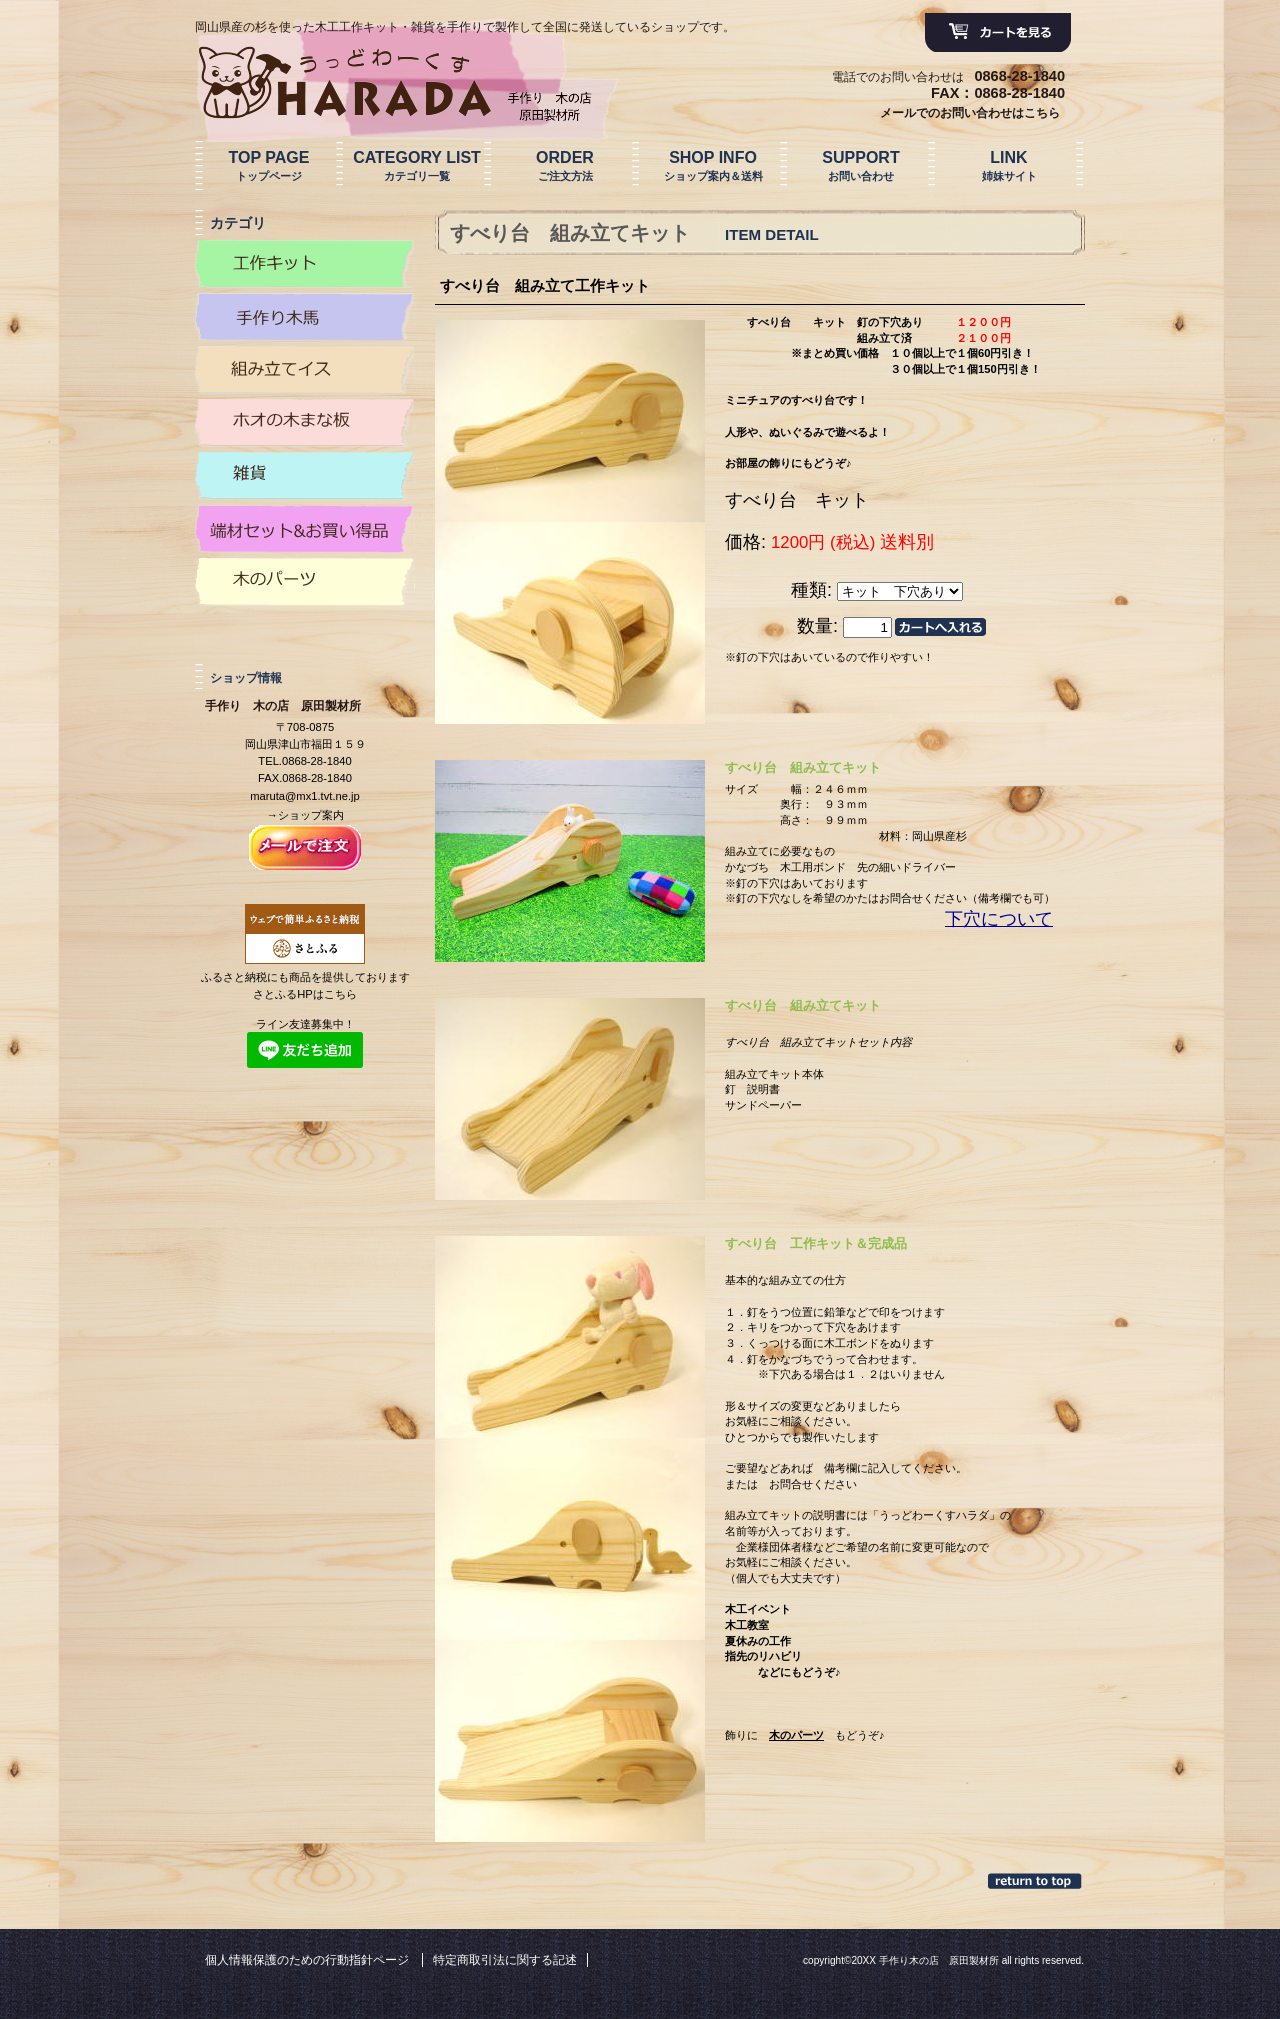  I want to click on カテゴリイス, so click(305, 370).